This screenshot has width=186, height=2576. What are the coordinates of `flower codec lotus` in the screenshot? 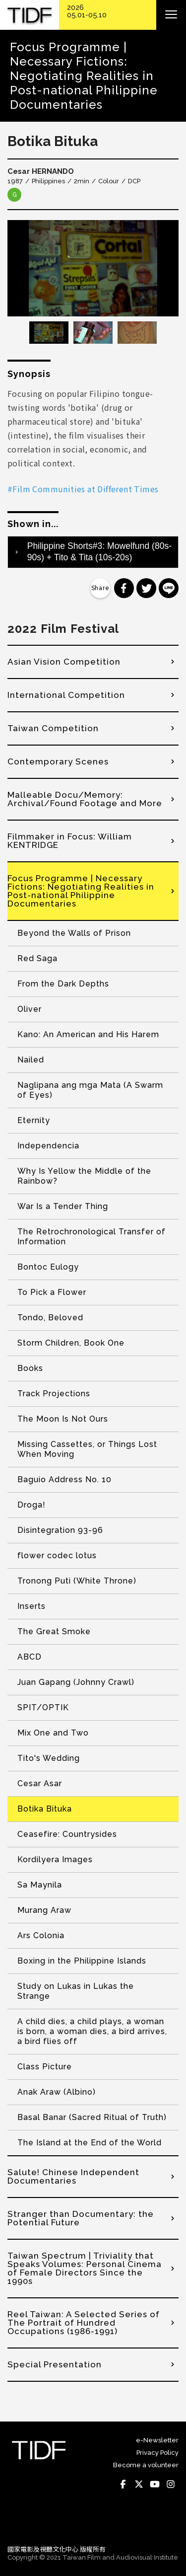 It's located at (57, 1555).